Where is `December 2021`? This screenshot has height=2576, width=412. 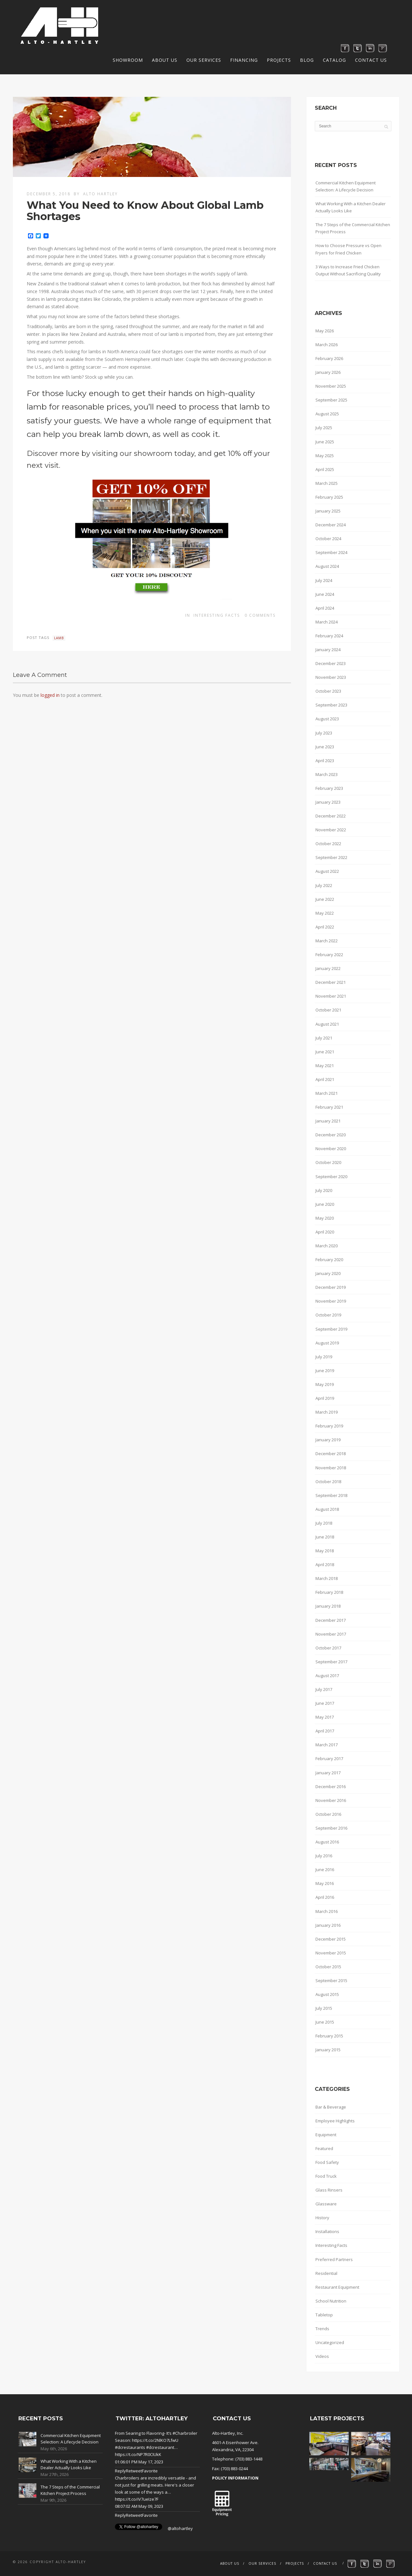 December 2021 is located at coordinates (330, 982).